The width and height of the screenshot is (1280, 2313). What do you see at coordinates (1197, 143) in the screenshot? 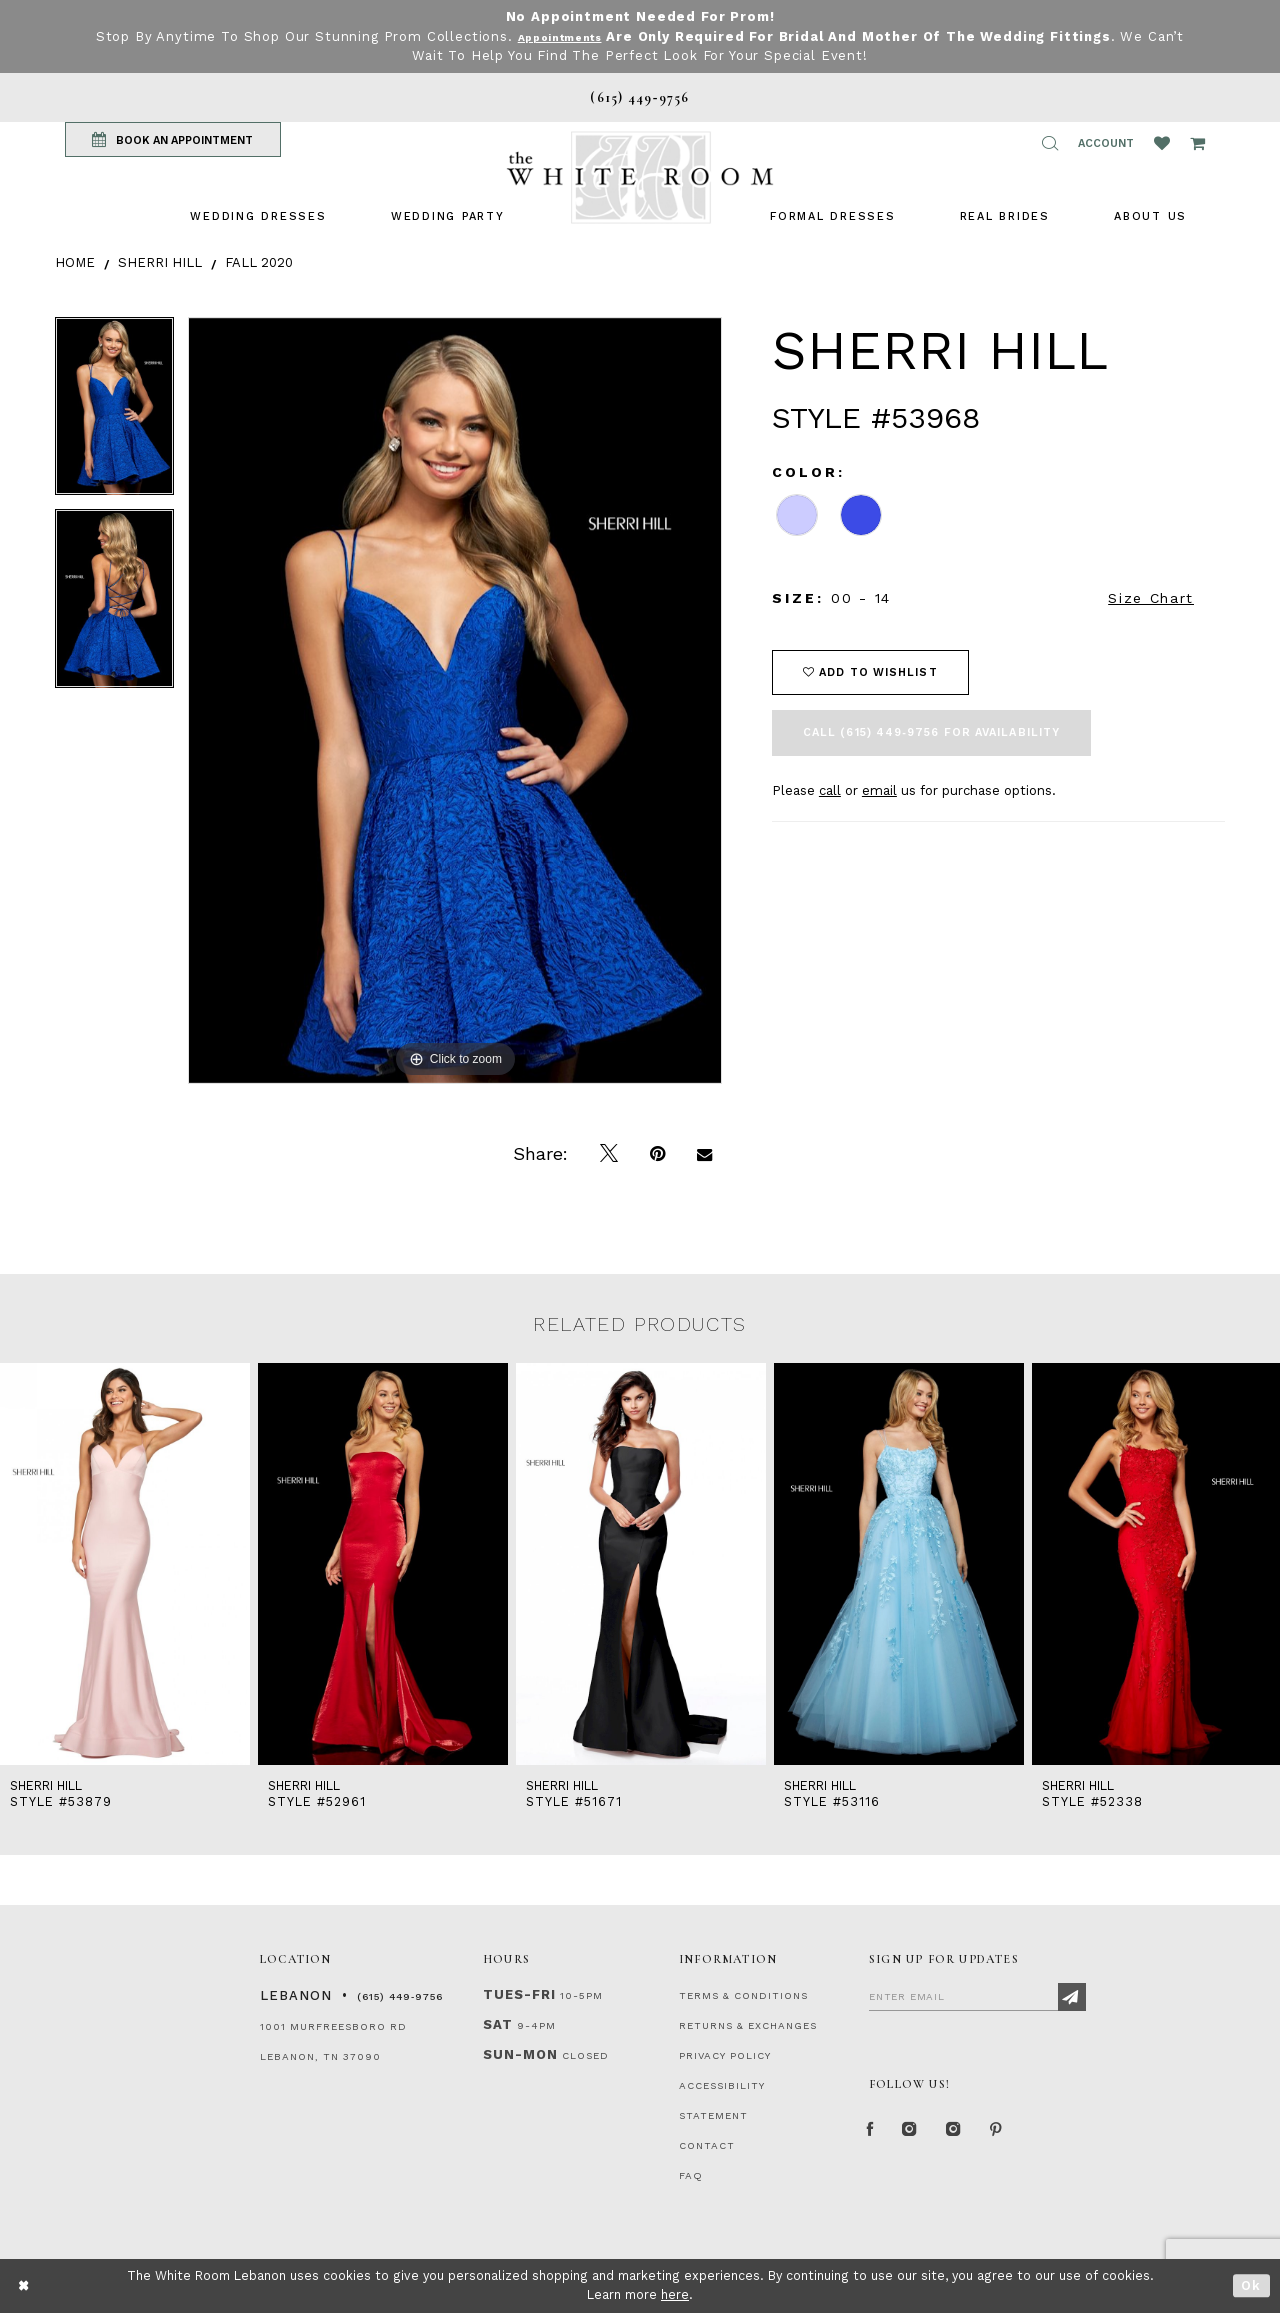
I see `[Open Cart Popup]` at bounding box center [1197, 143].